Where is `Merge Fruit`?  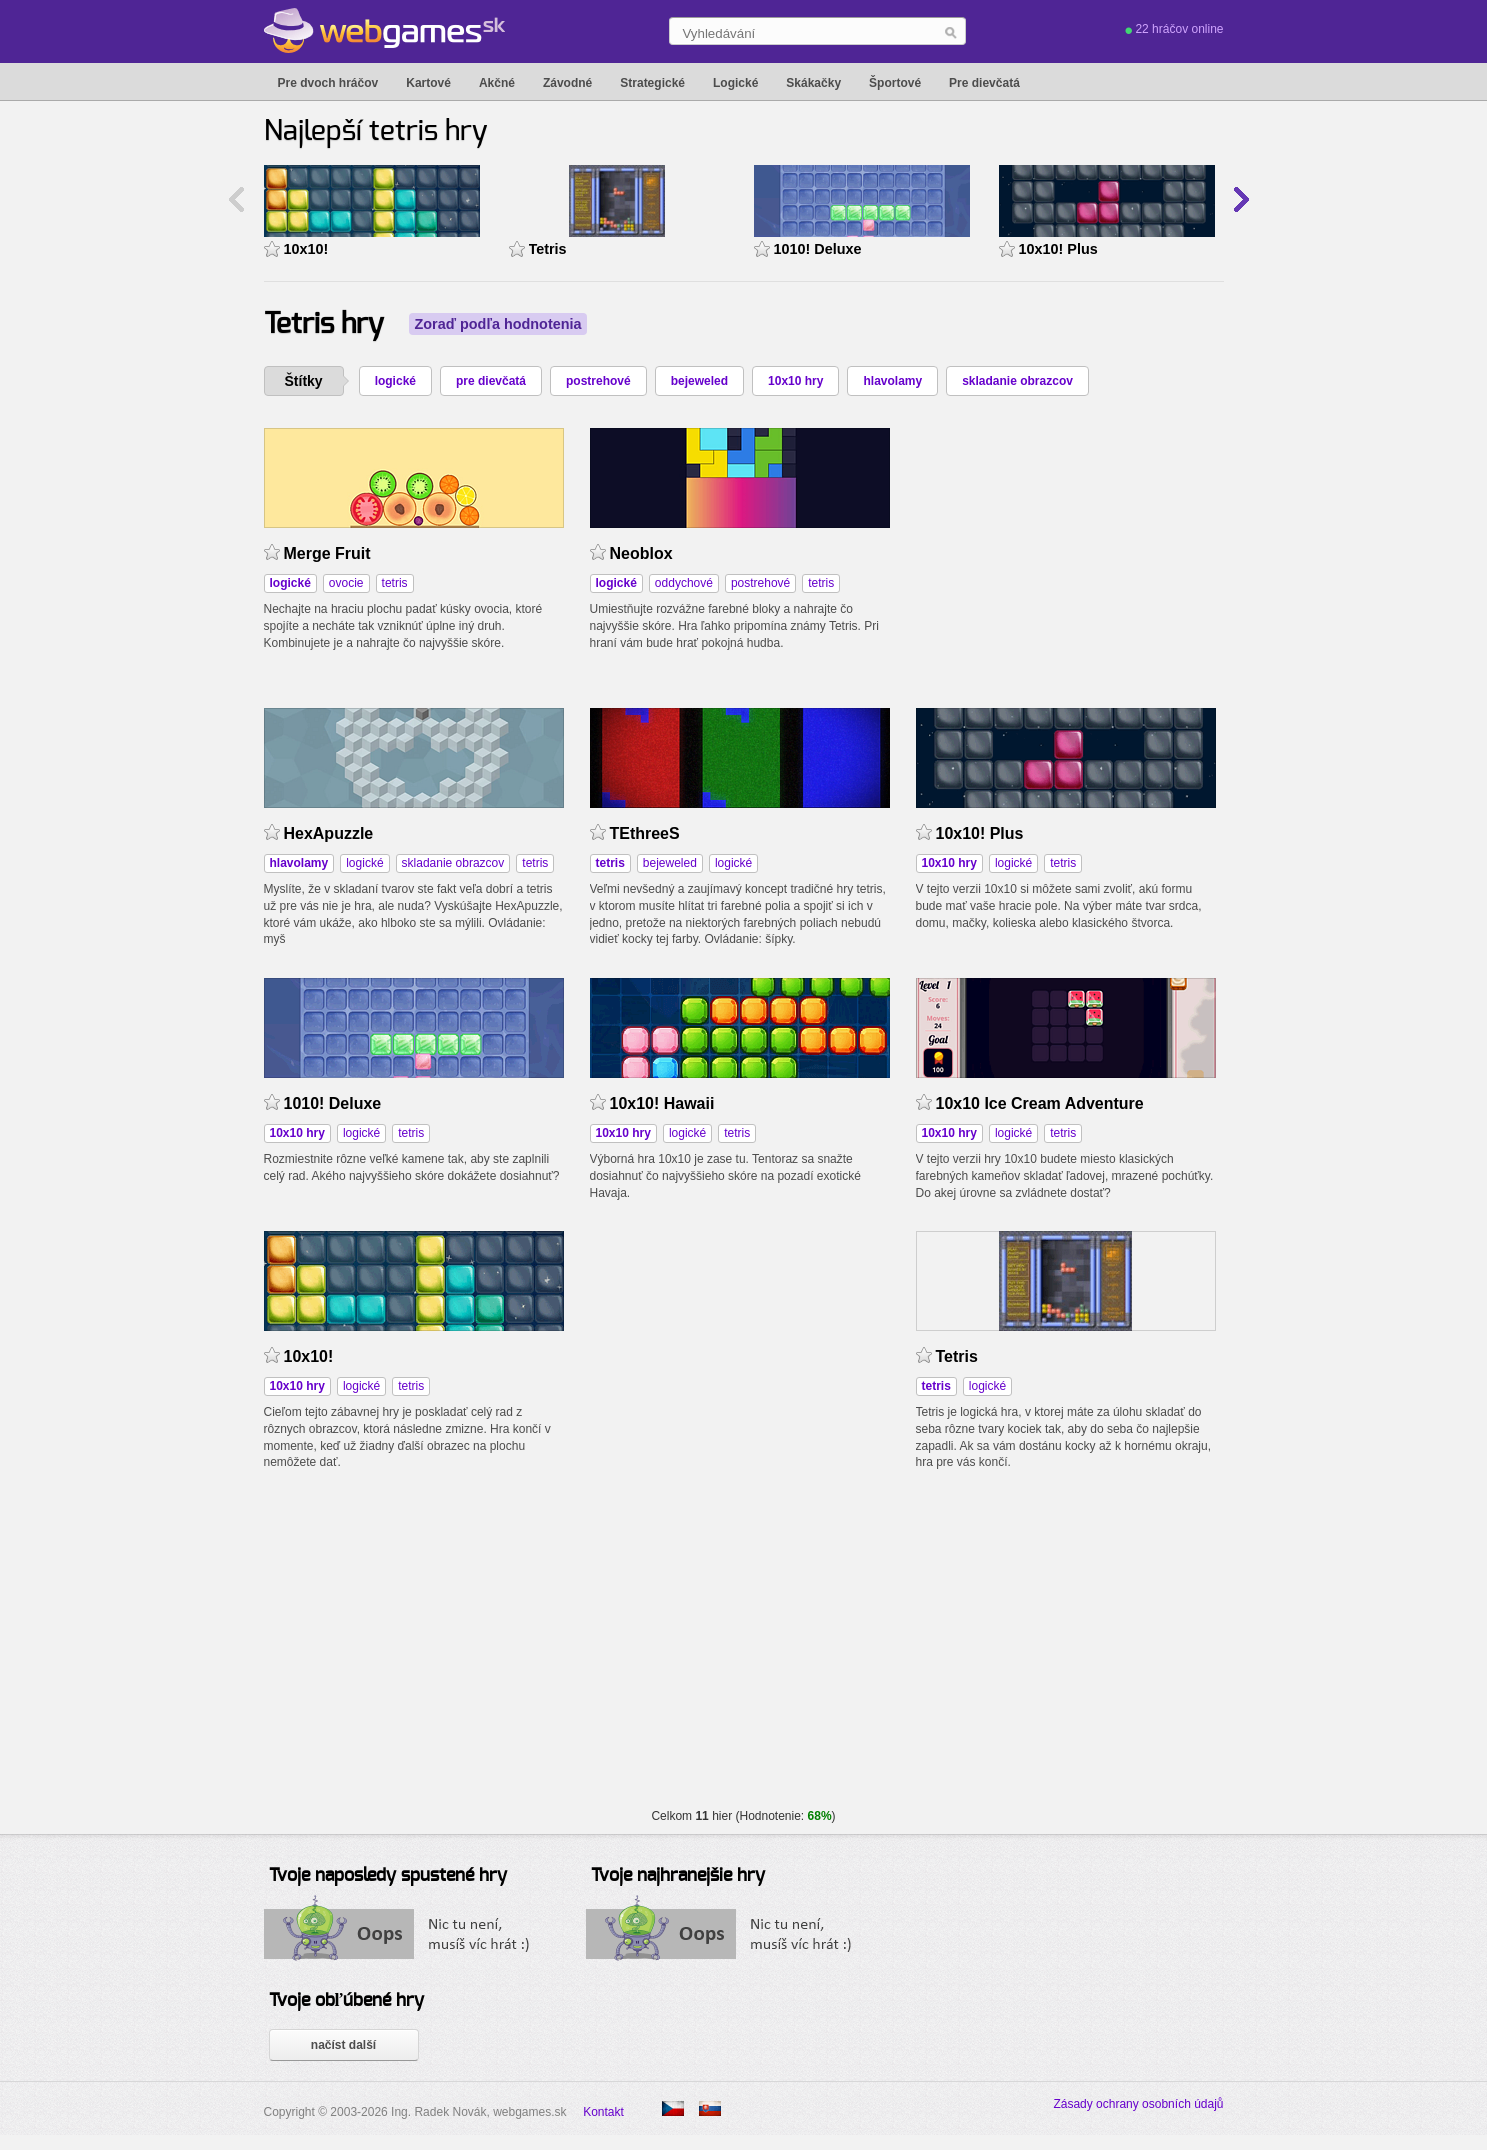
Merge Fruit is located at coordinates (327, 553).